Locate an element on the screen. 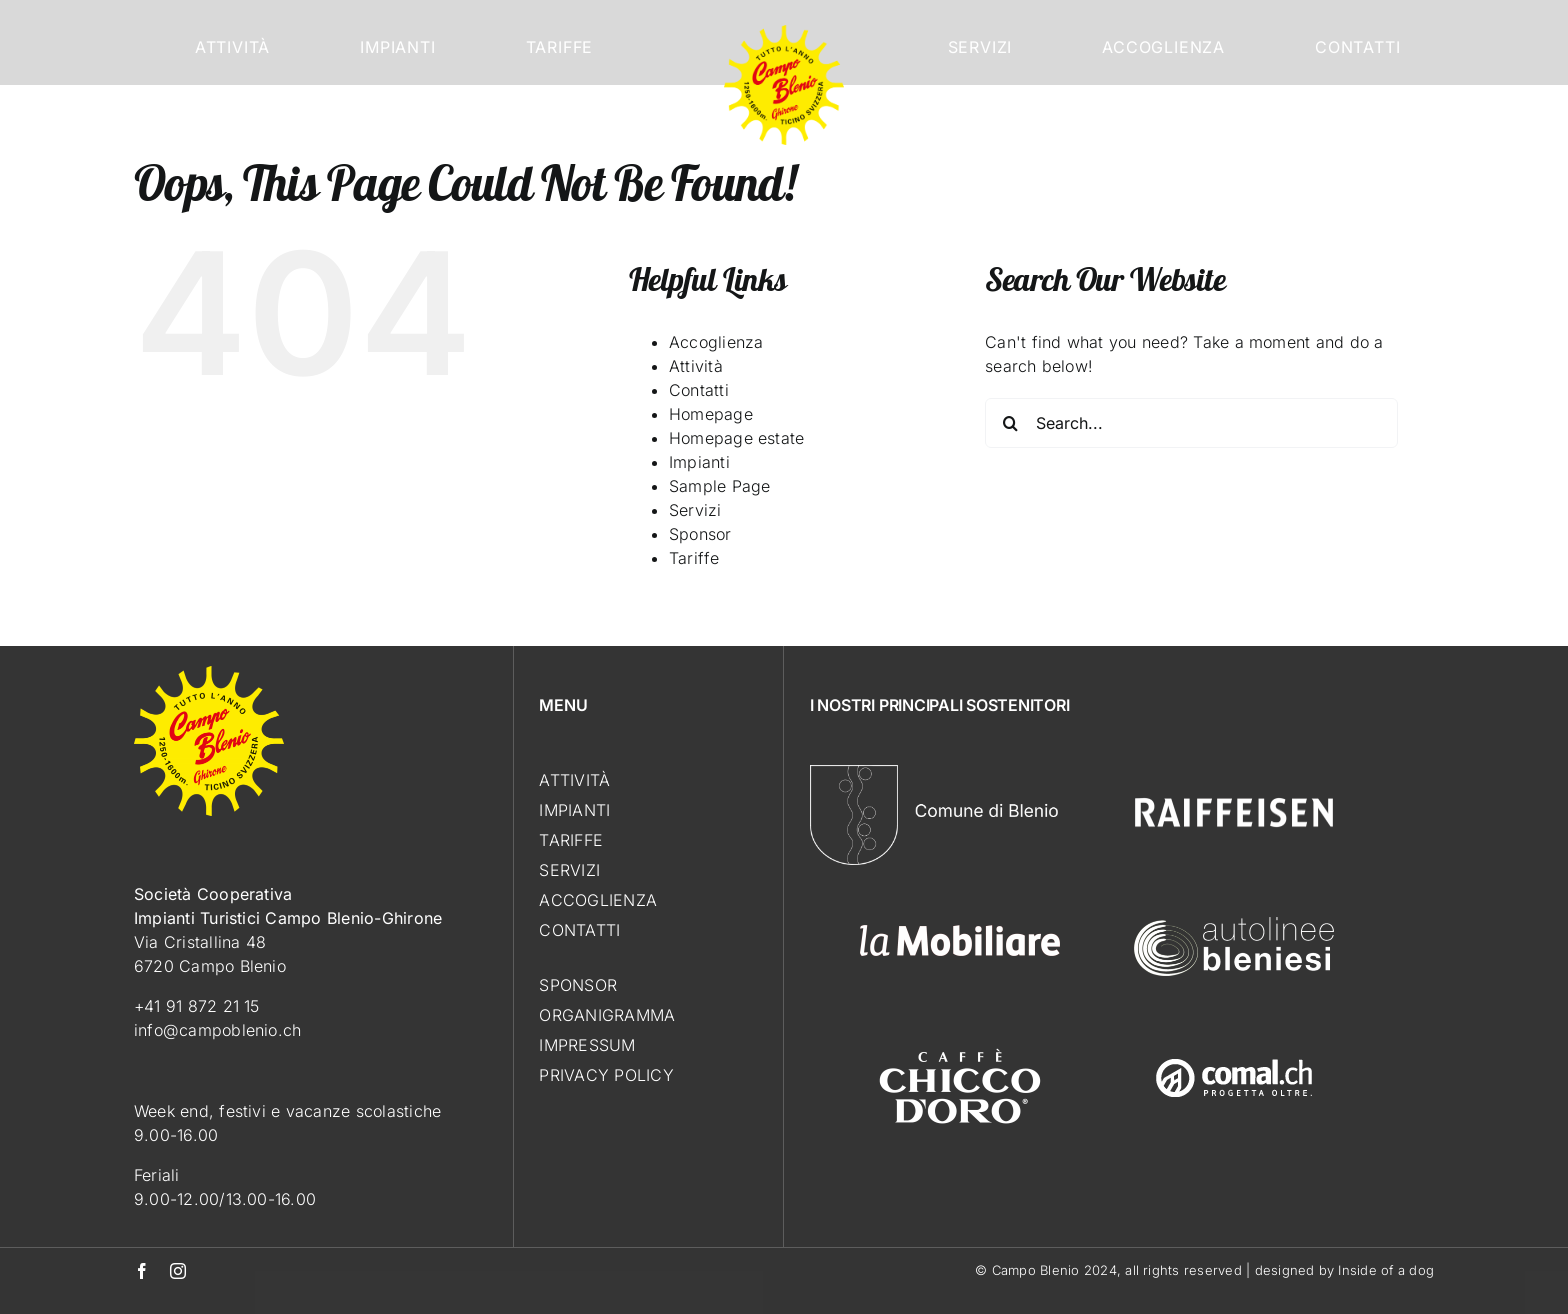 This screenshot has width=1568, height=1314. Homepage estate is located at coordinates (737, 438).